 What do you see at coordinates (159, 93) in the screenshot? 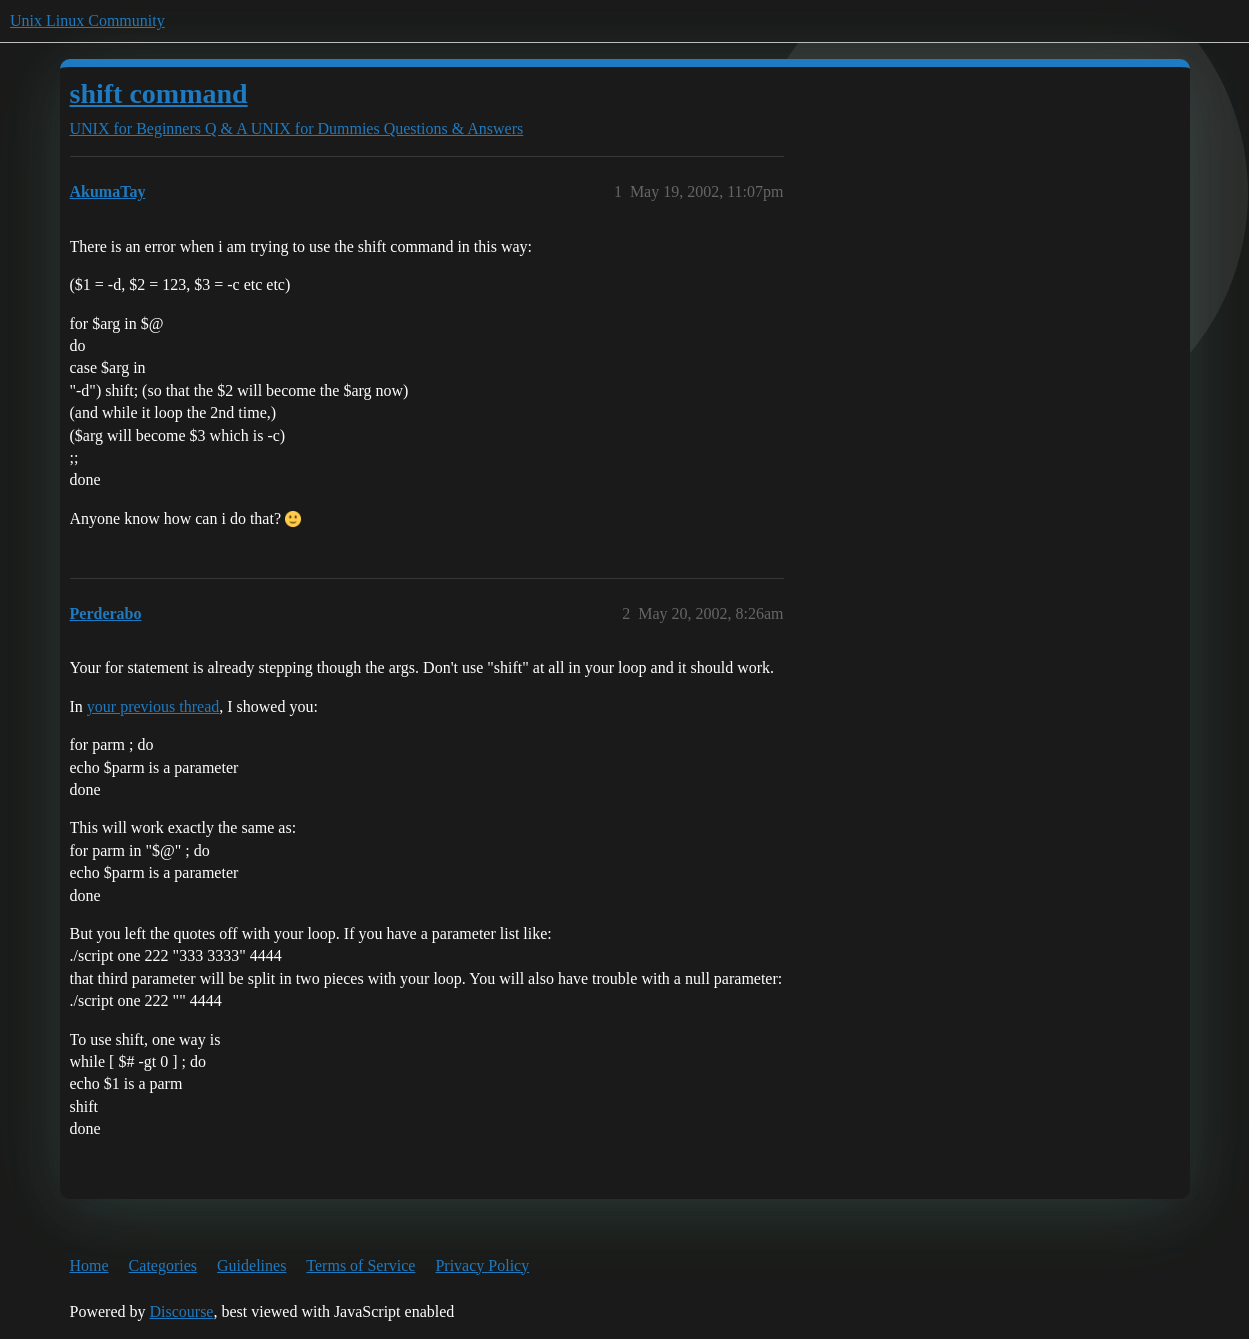
I see `shift command` at bounding box center [159, 93].